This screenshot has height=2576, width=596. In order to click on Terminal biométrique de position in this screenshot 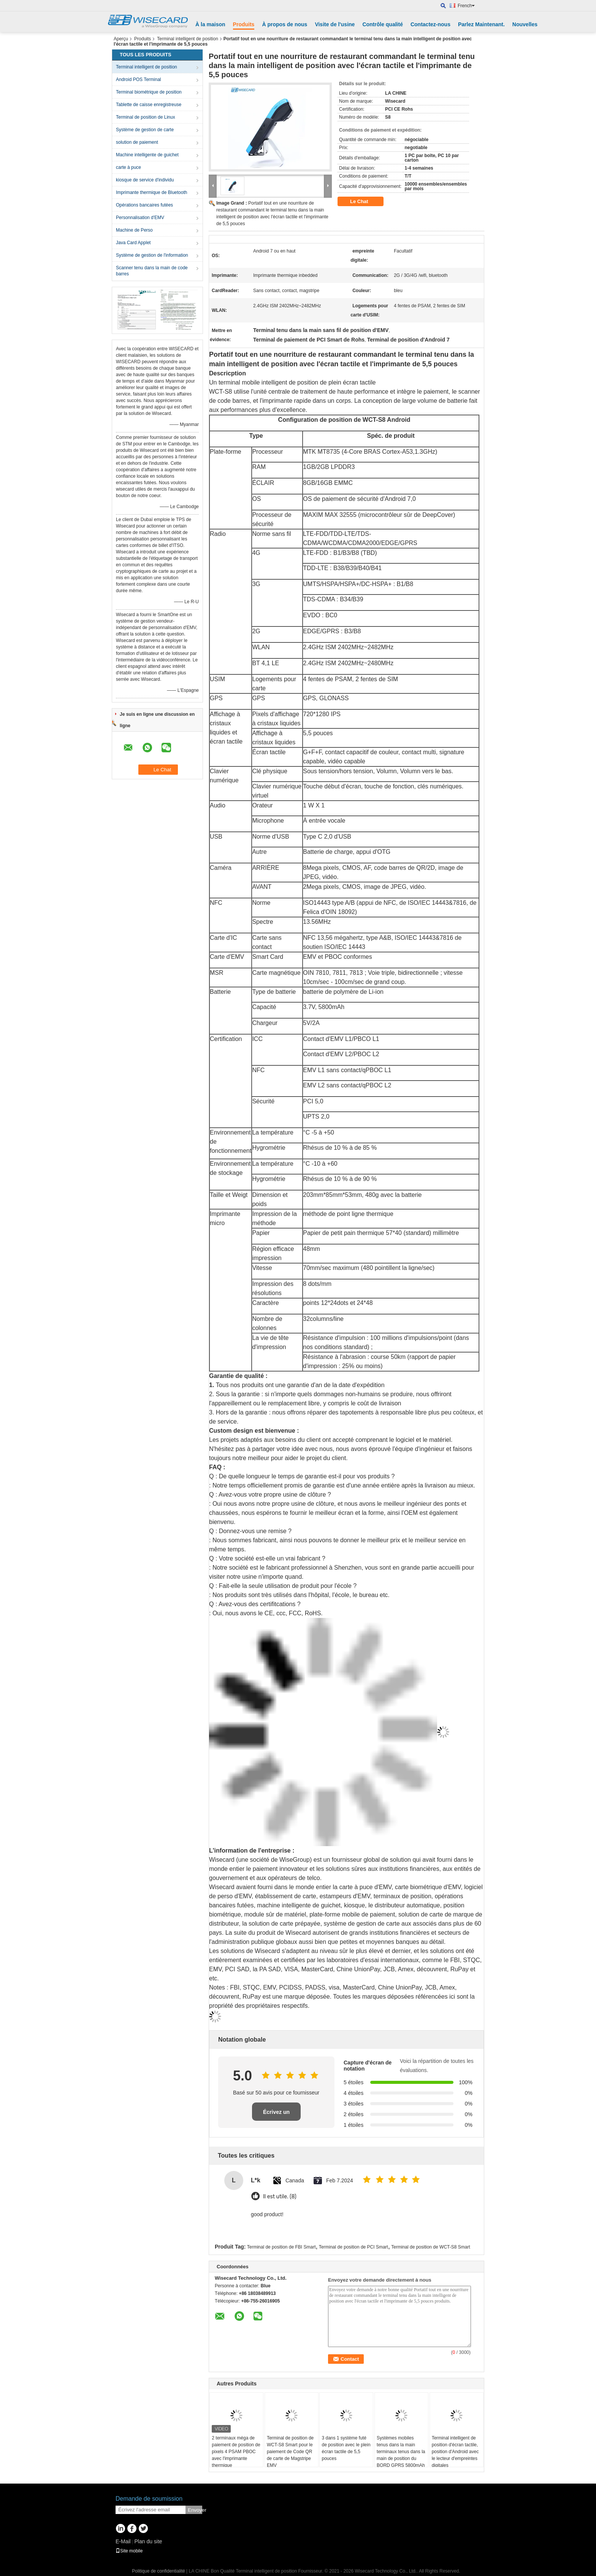, I will do `click(149, 92)`.